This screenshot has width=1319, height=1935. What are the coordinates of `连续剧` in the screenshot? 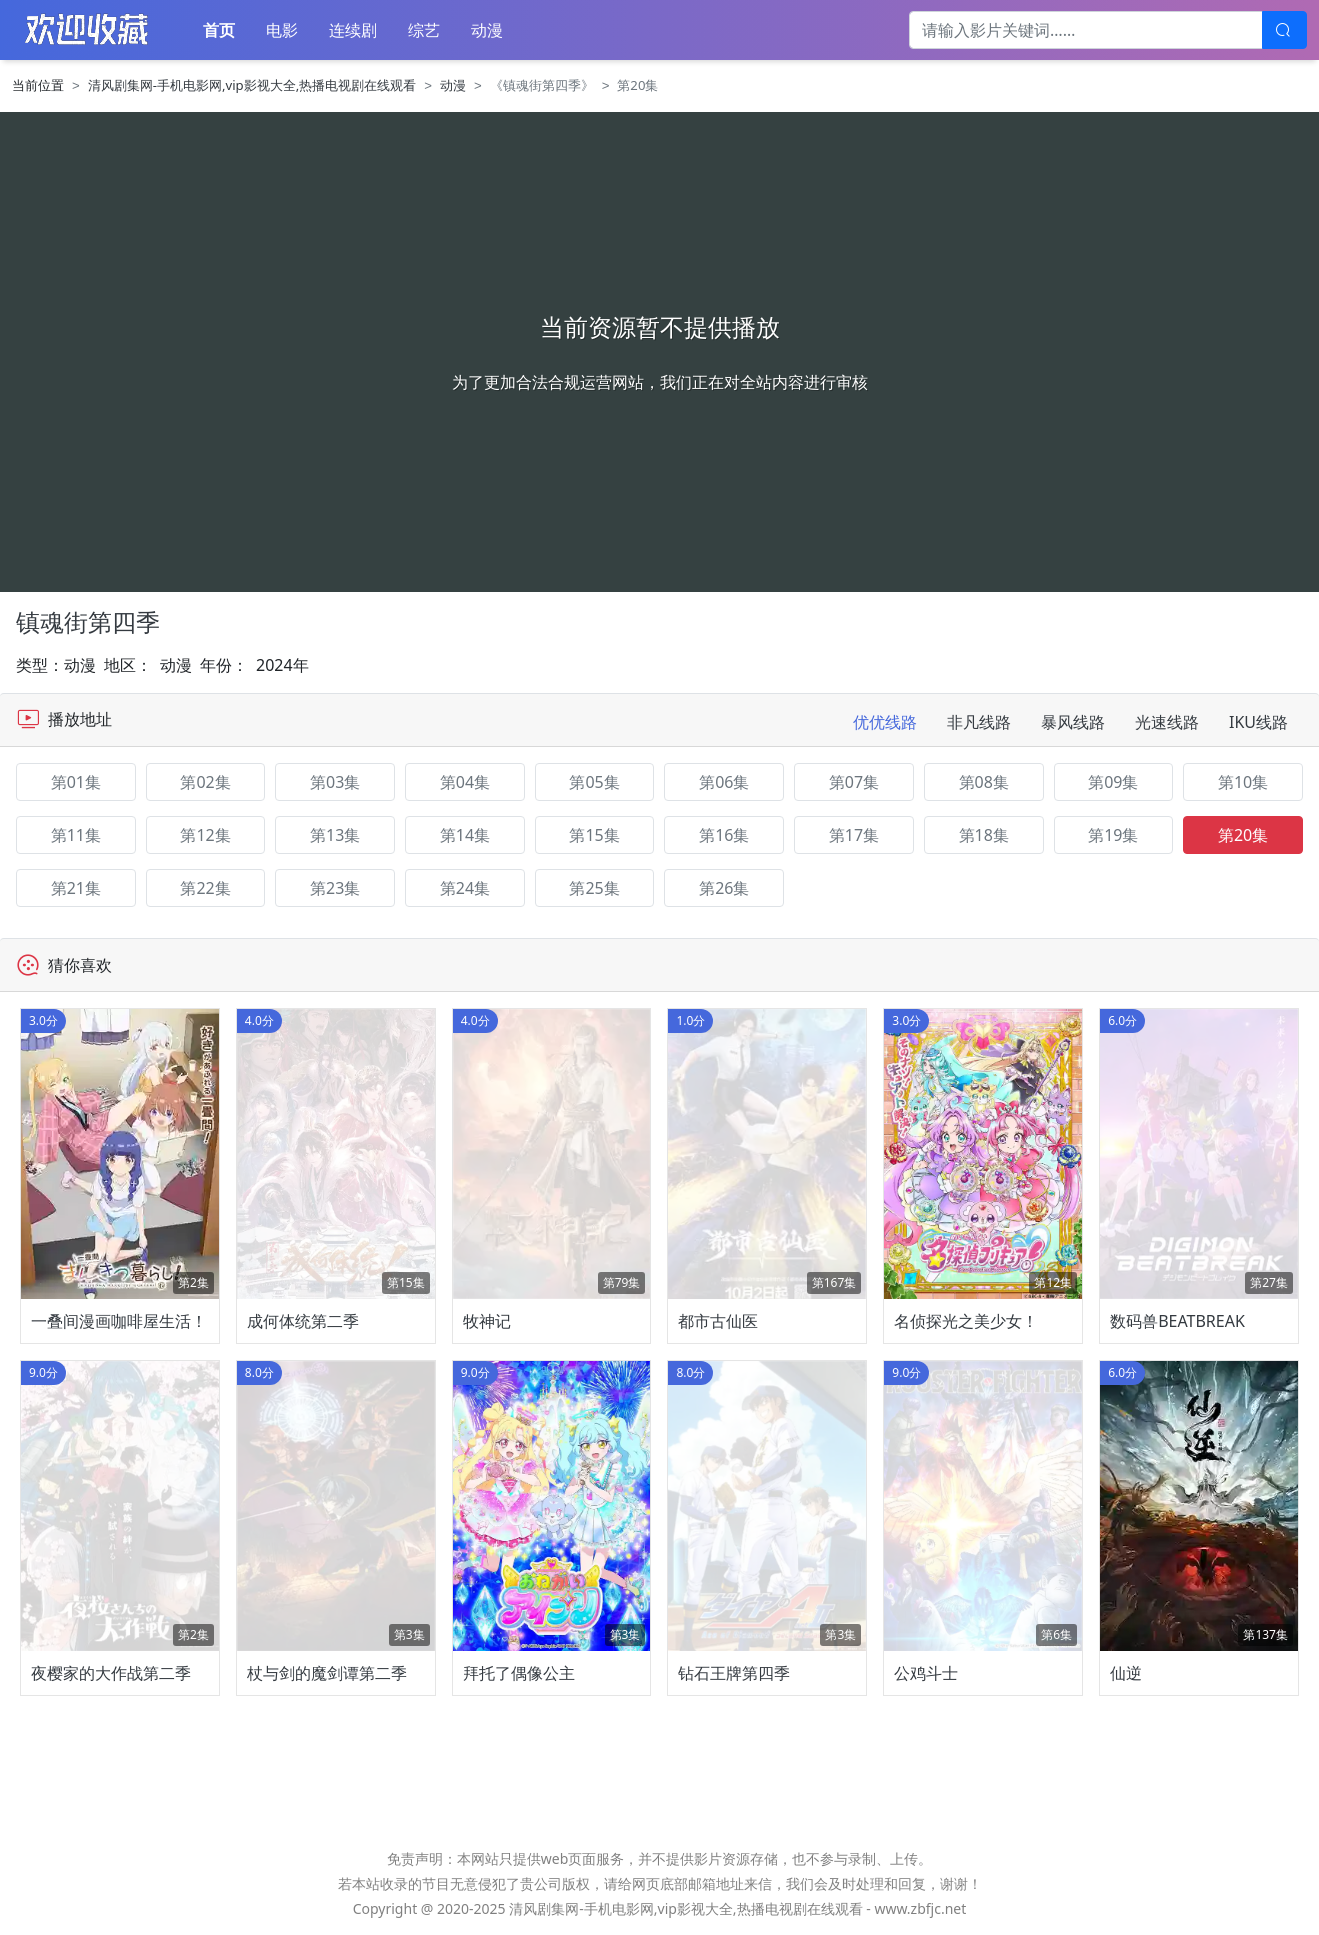 It's located at (353, 30).